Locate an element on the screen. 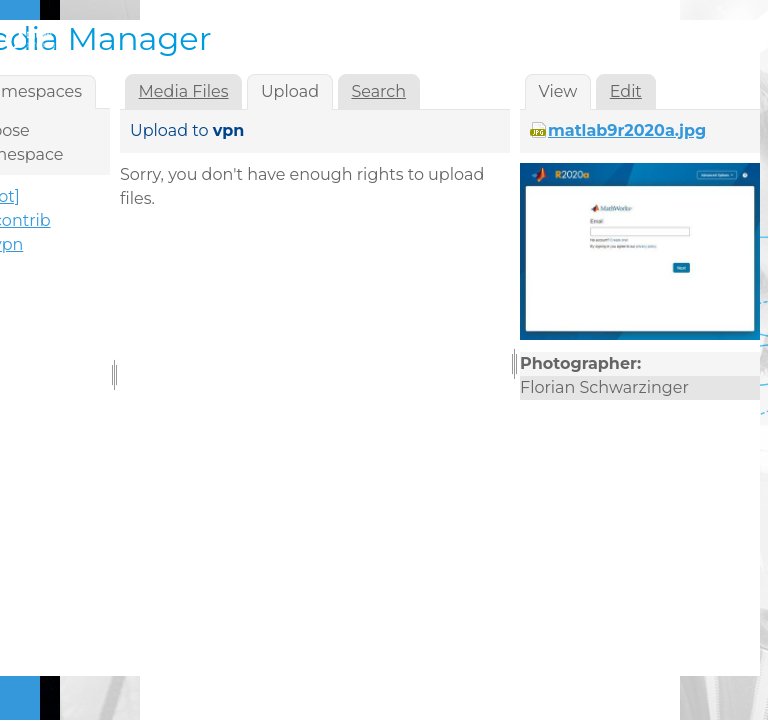 The width and height of the screenshot is (768, 720). Media Files is located at coordinates (184, 91).